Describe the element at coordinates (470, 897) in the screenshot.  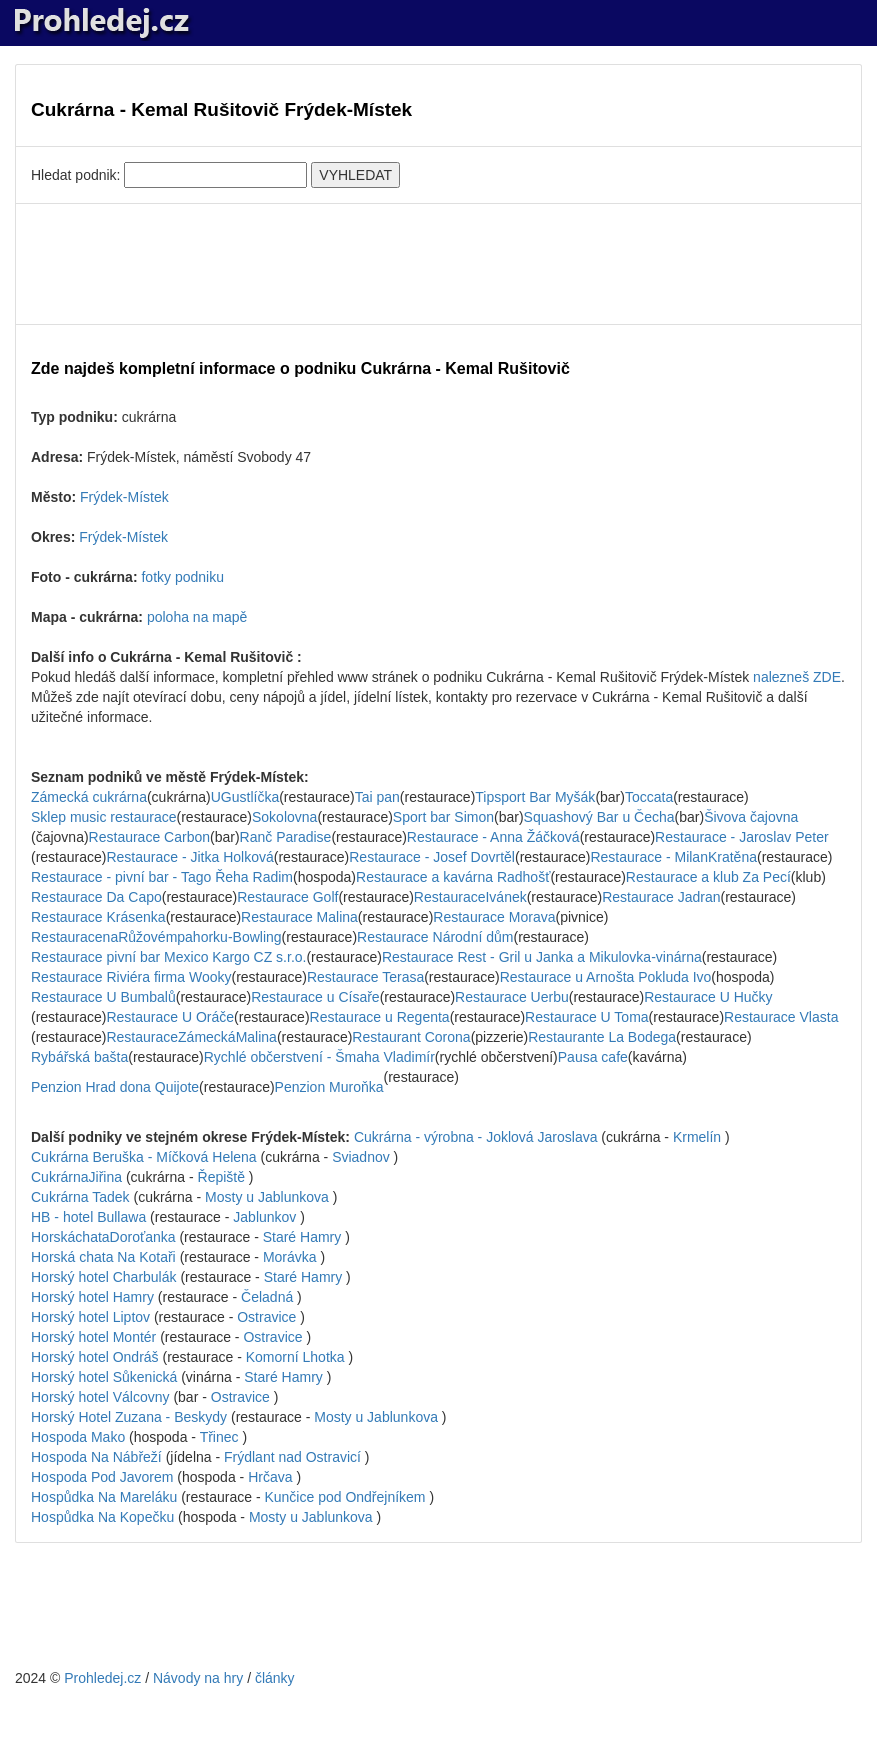
I see `RestauraceIvánek` at that location.